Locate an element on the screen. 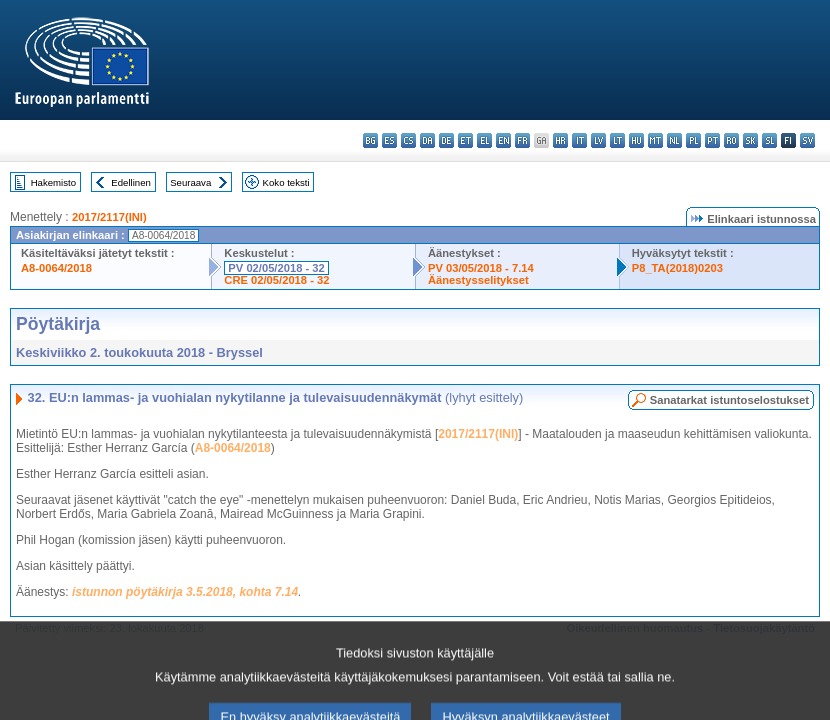 The image size is (830, 720). en - English is located at coordinates (503, 140).